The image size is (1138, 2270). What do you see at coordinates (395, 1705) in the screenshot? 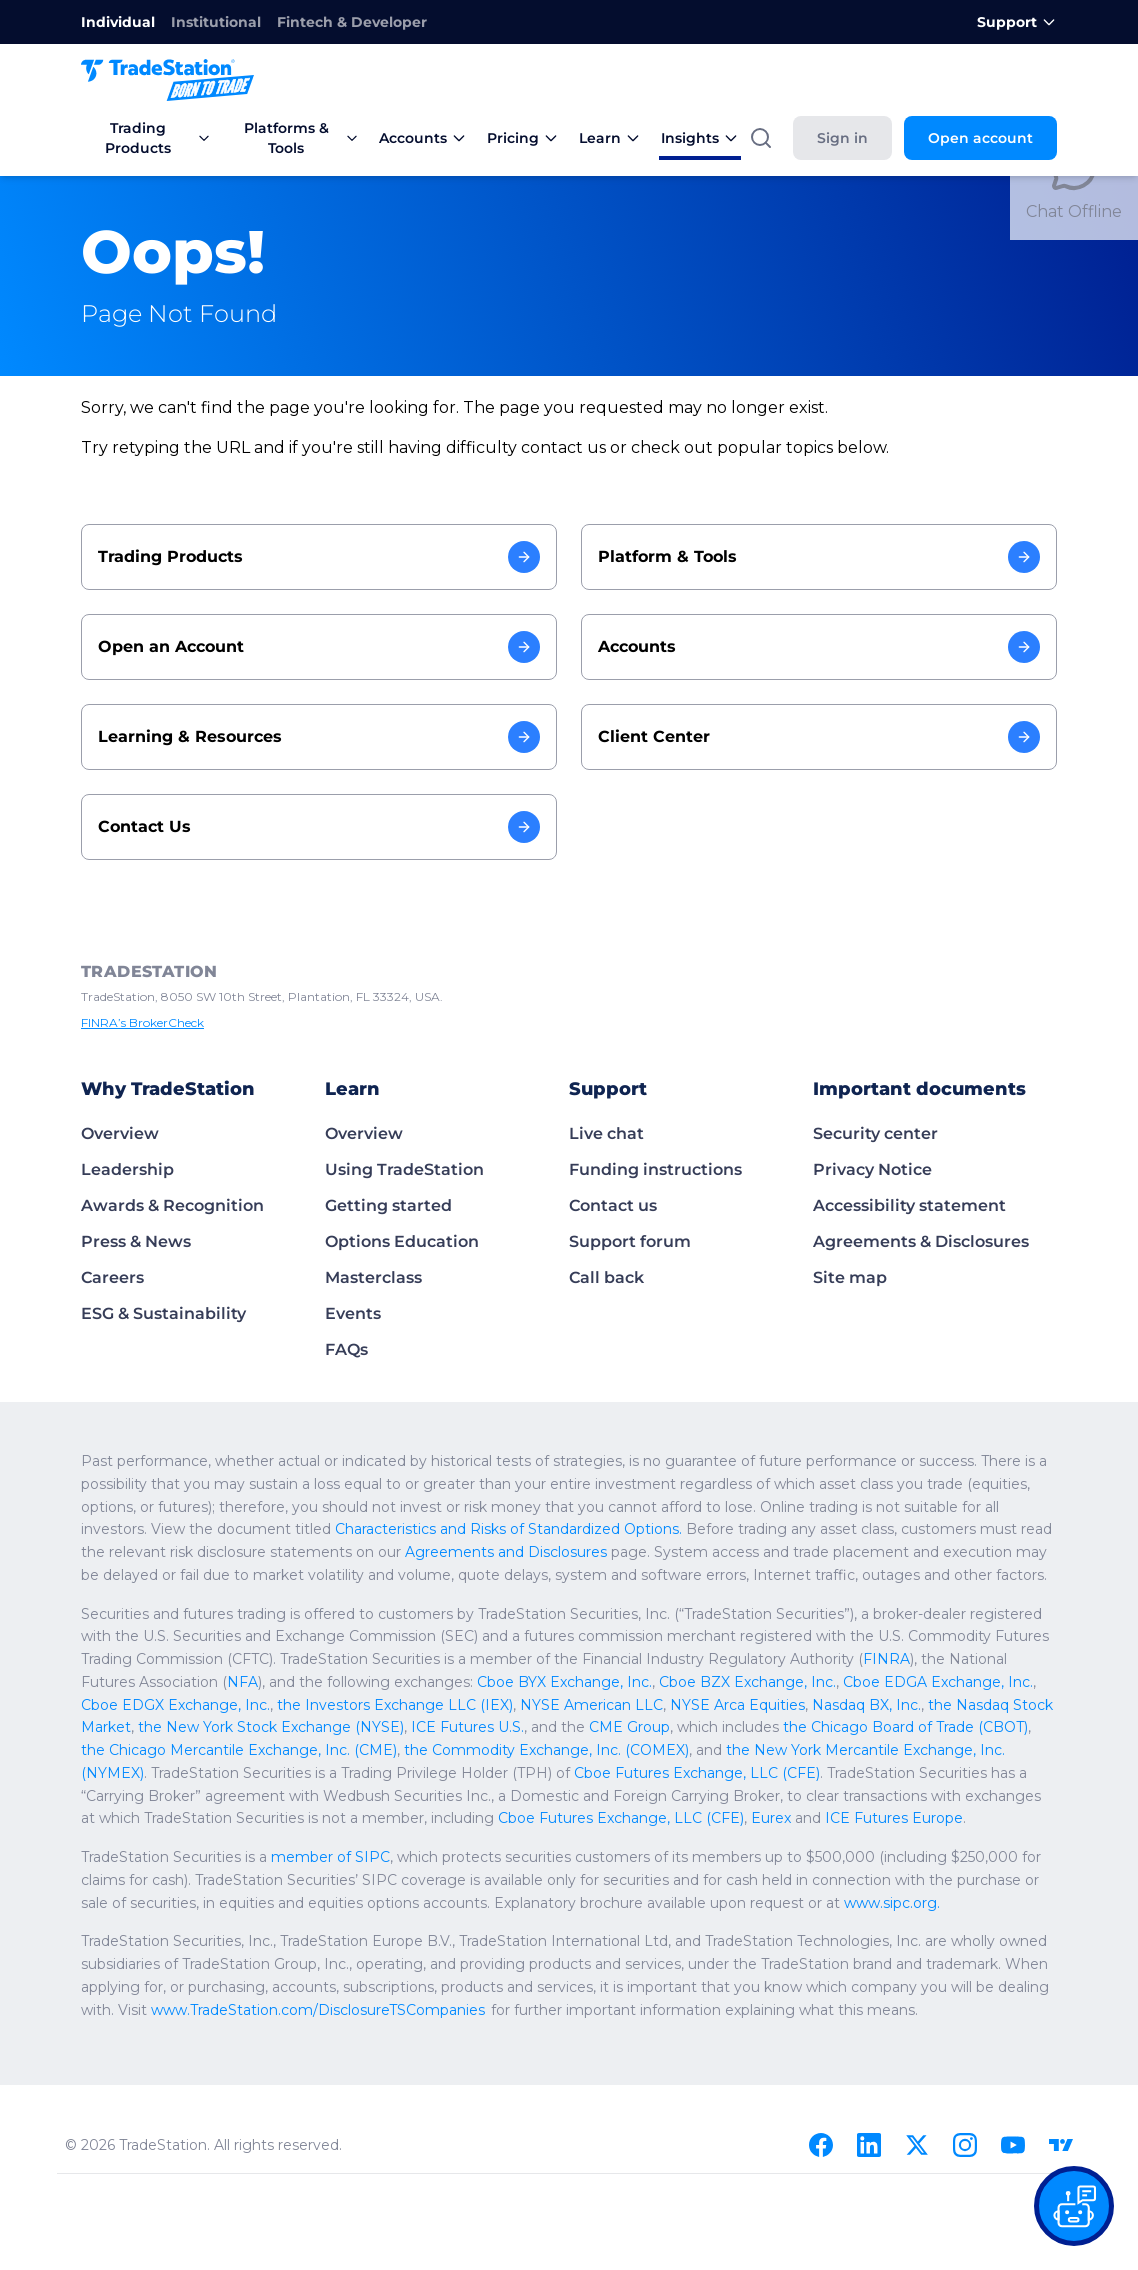
I see `the Investors Exchange LLC (IEX)` at bounding box center [395, 1705].